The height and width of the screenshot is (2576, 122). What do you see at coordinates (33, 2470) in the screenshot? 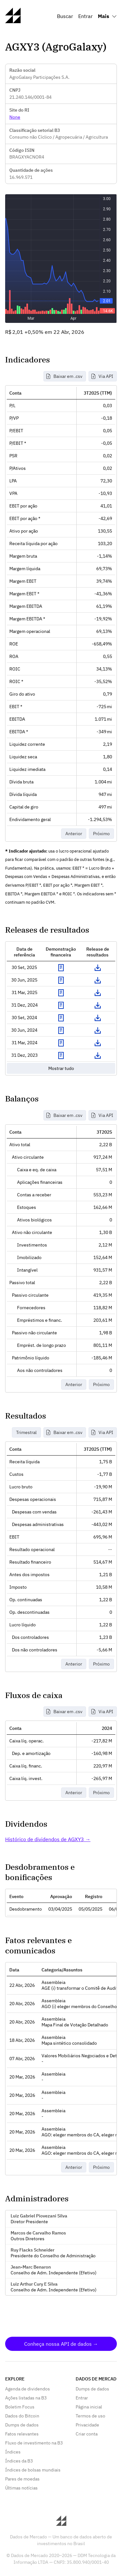
I see `Índices de bolsas mundiais` at bounding box center [33, 2470].